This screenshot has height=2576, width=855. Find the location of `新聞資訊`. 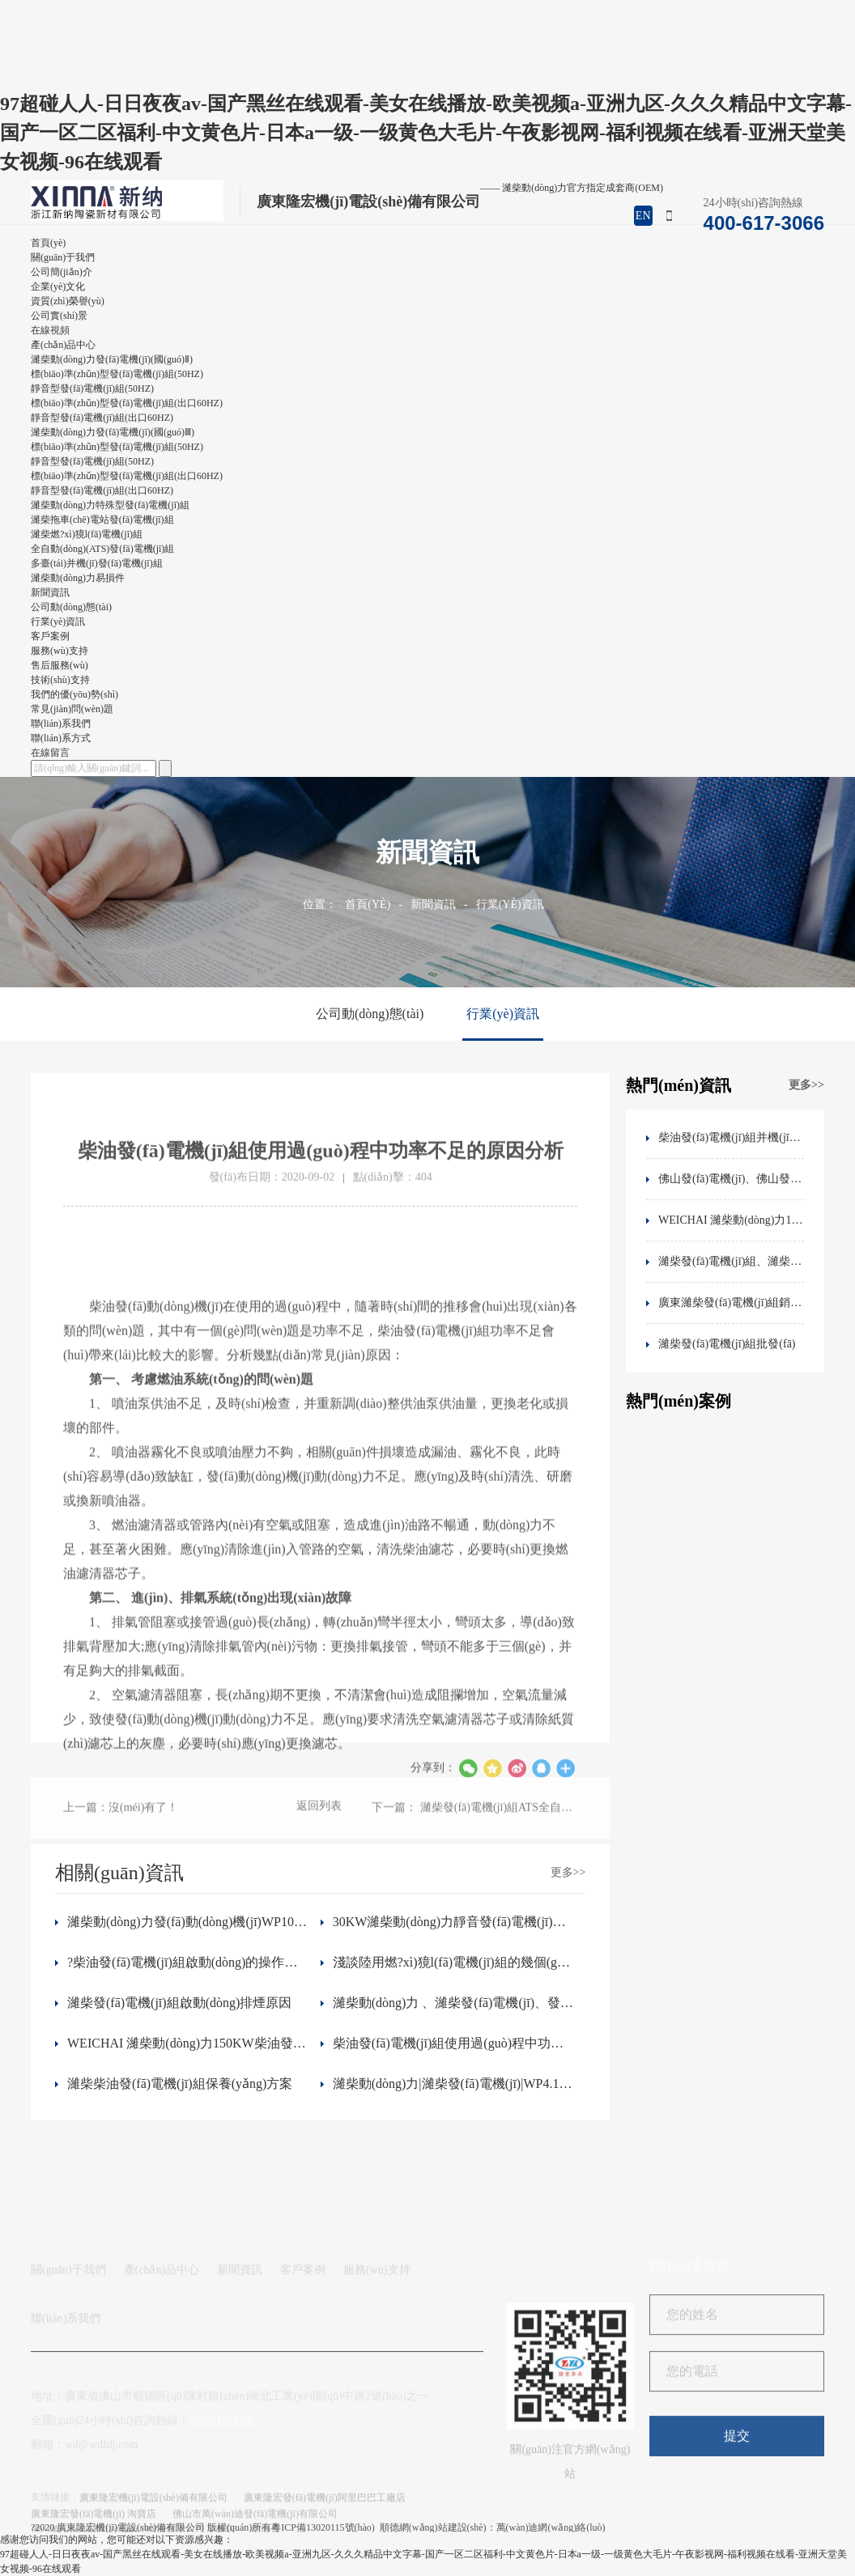

新聞資訊 is located at coordinates (433, 904).